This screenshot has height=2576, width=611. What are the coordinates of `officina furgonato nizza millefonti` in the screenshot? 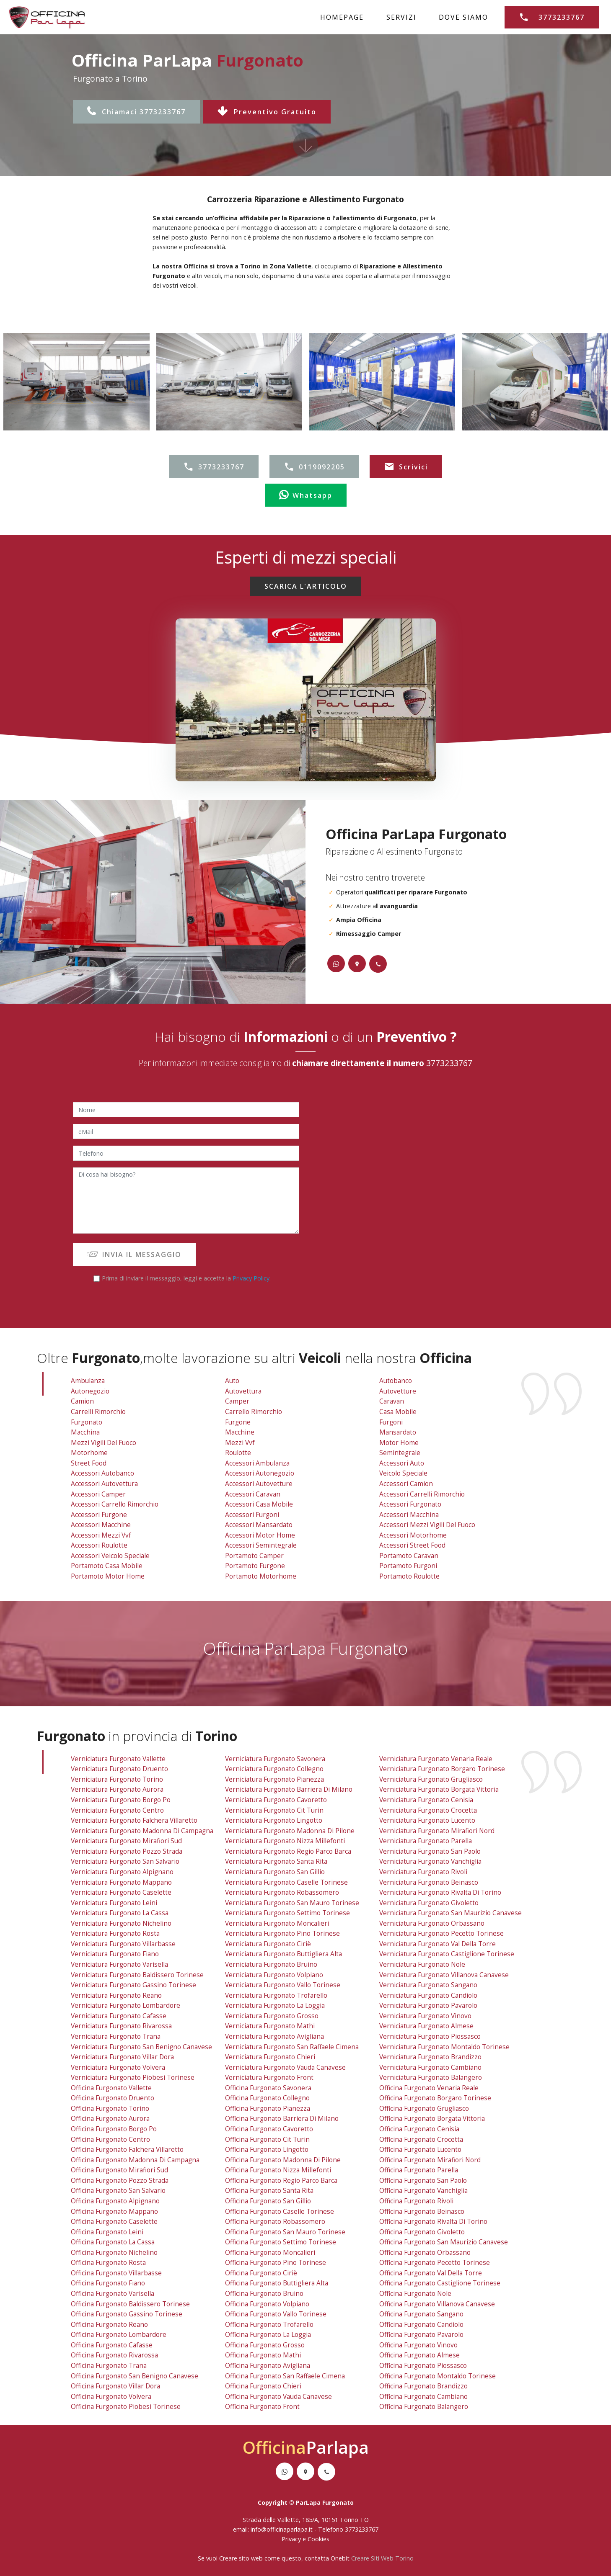 It's located at (278, 2170).